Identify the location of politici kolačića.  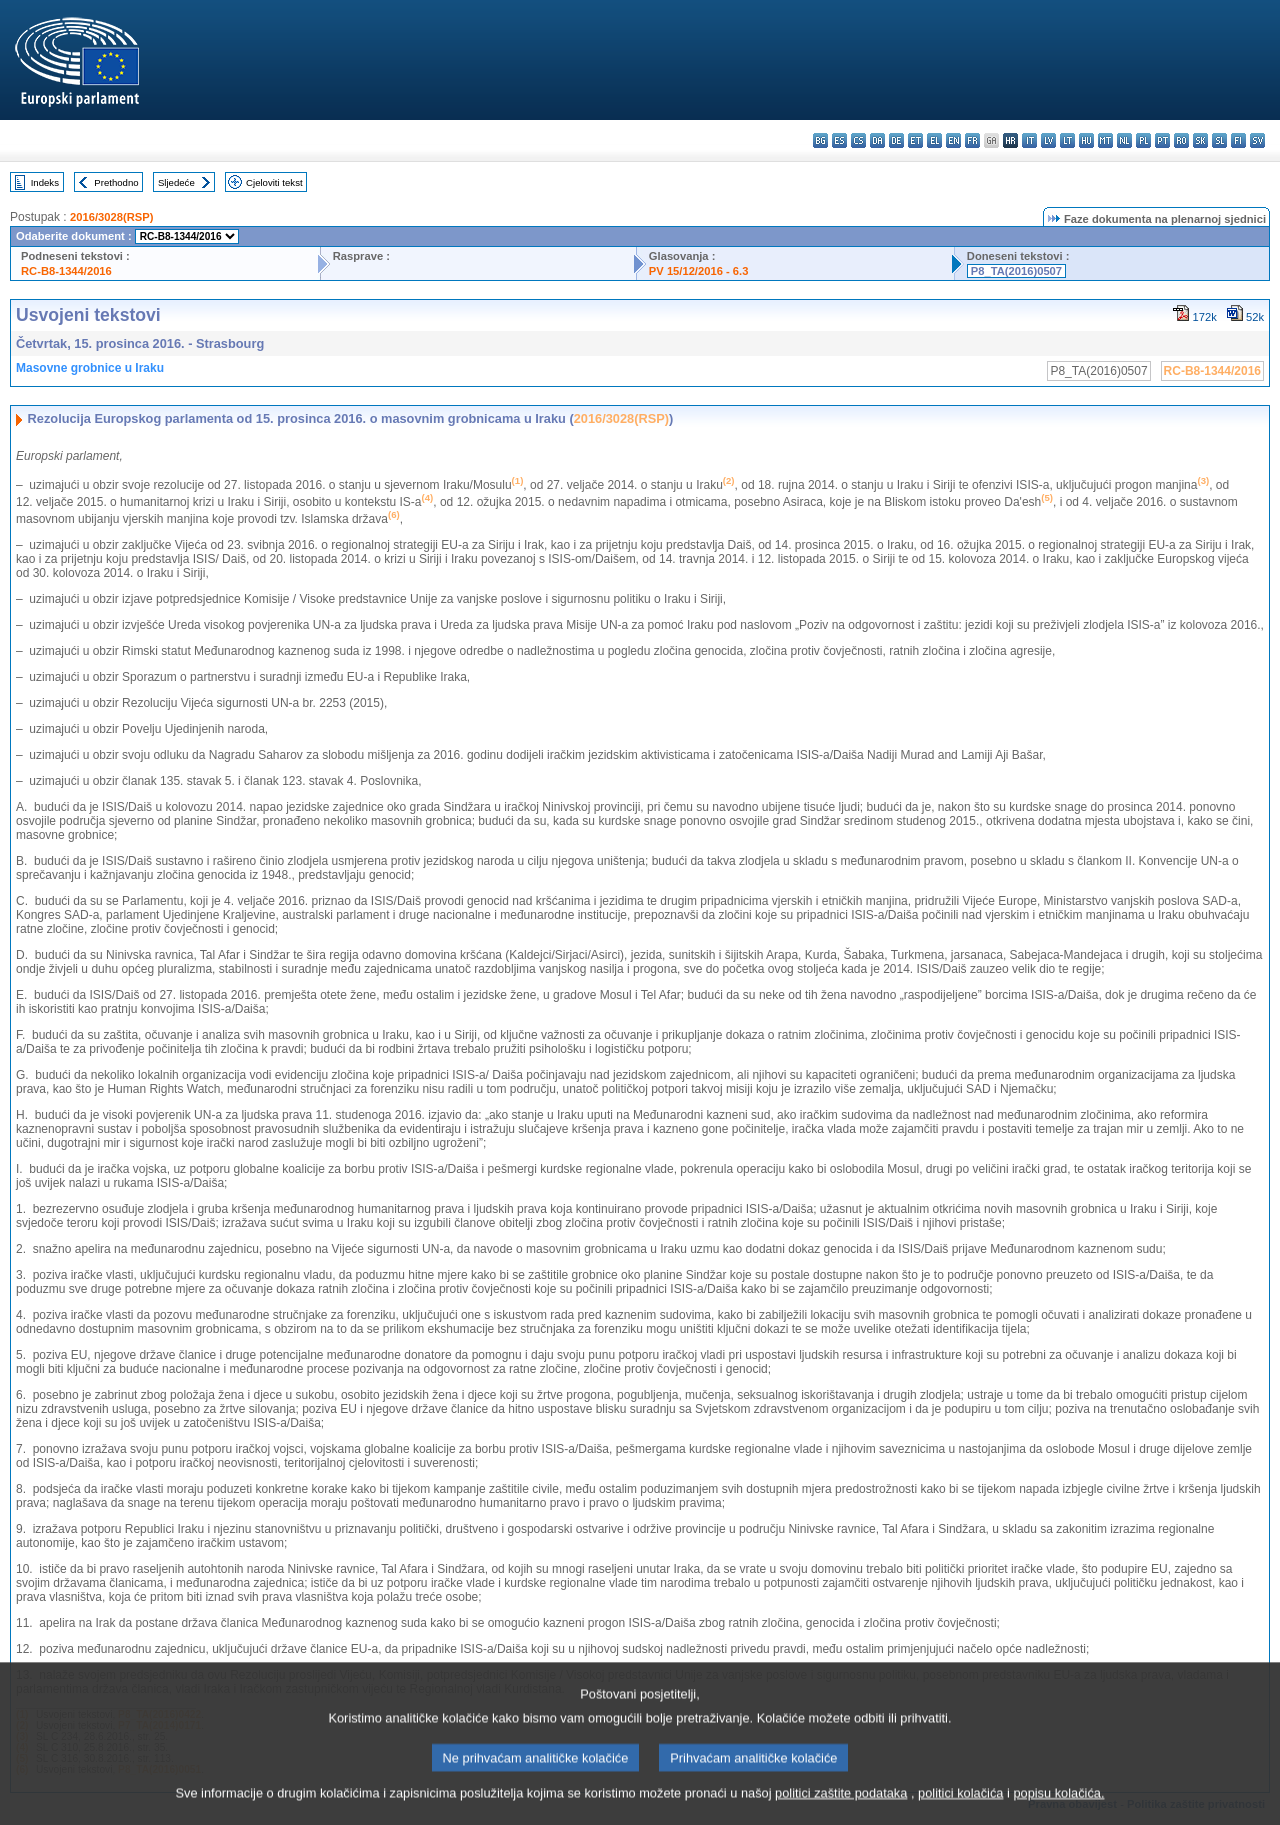
(960, 1807).